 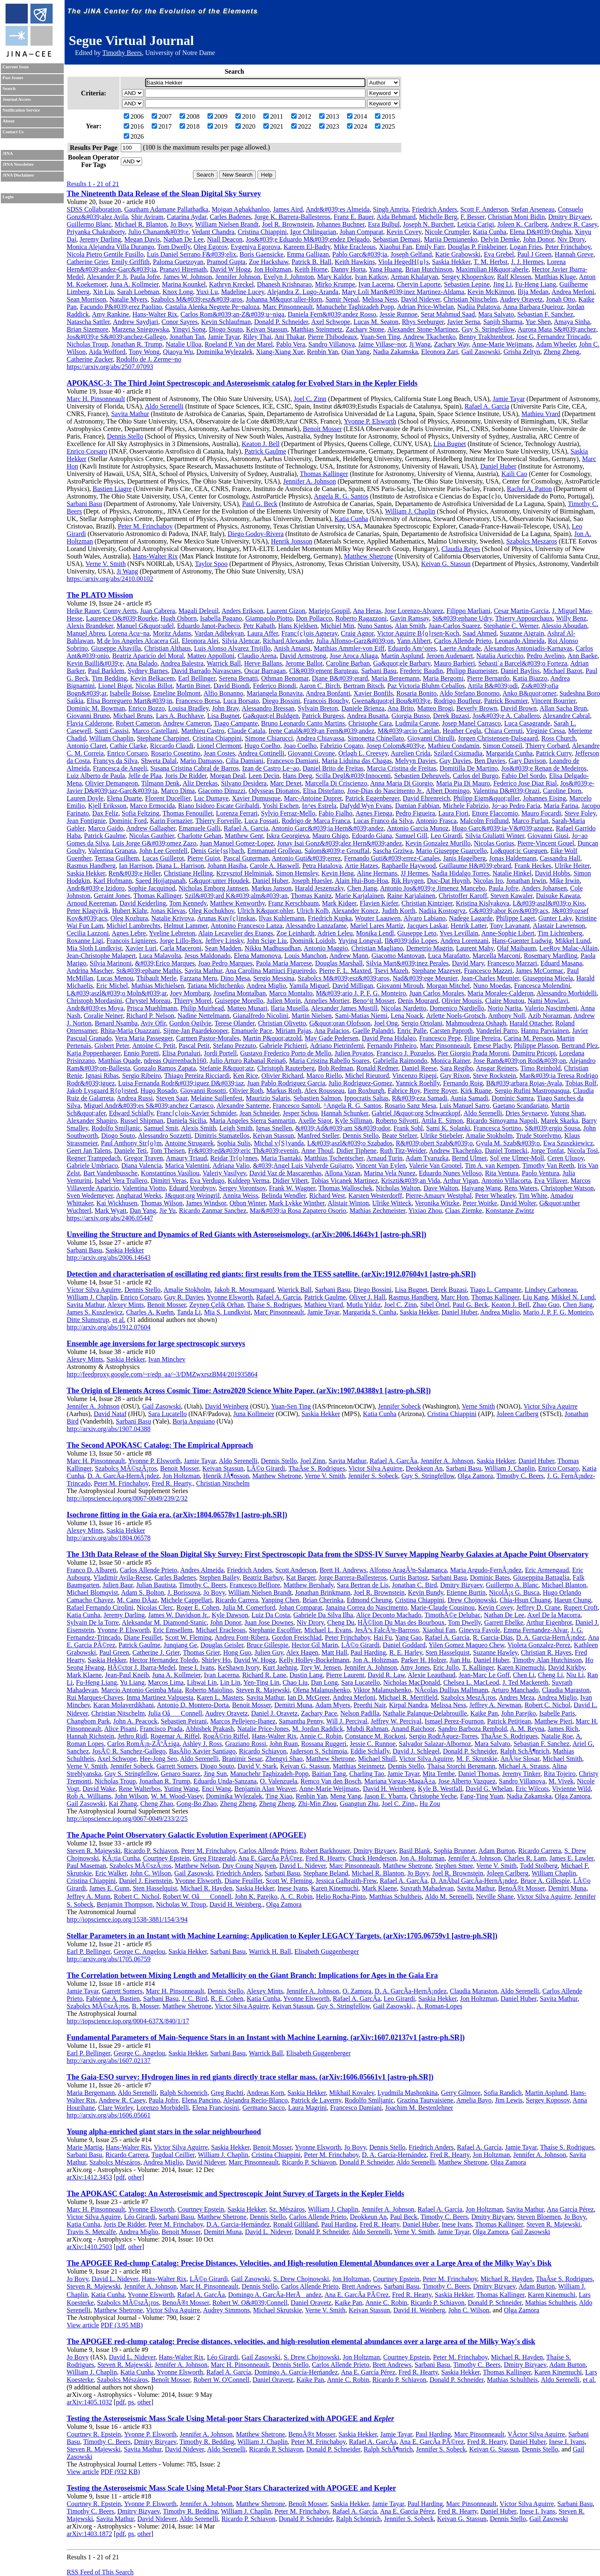 What do you see at coordinates (448, 955) in the screenshot?
I see `Luca Marafatto` at bounding box center [448, 955].